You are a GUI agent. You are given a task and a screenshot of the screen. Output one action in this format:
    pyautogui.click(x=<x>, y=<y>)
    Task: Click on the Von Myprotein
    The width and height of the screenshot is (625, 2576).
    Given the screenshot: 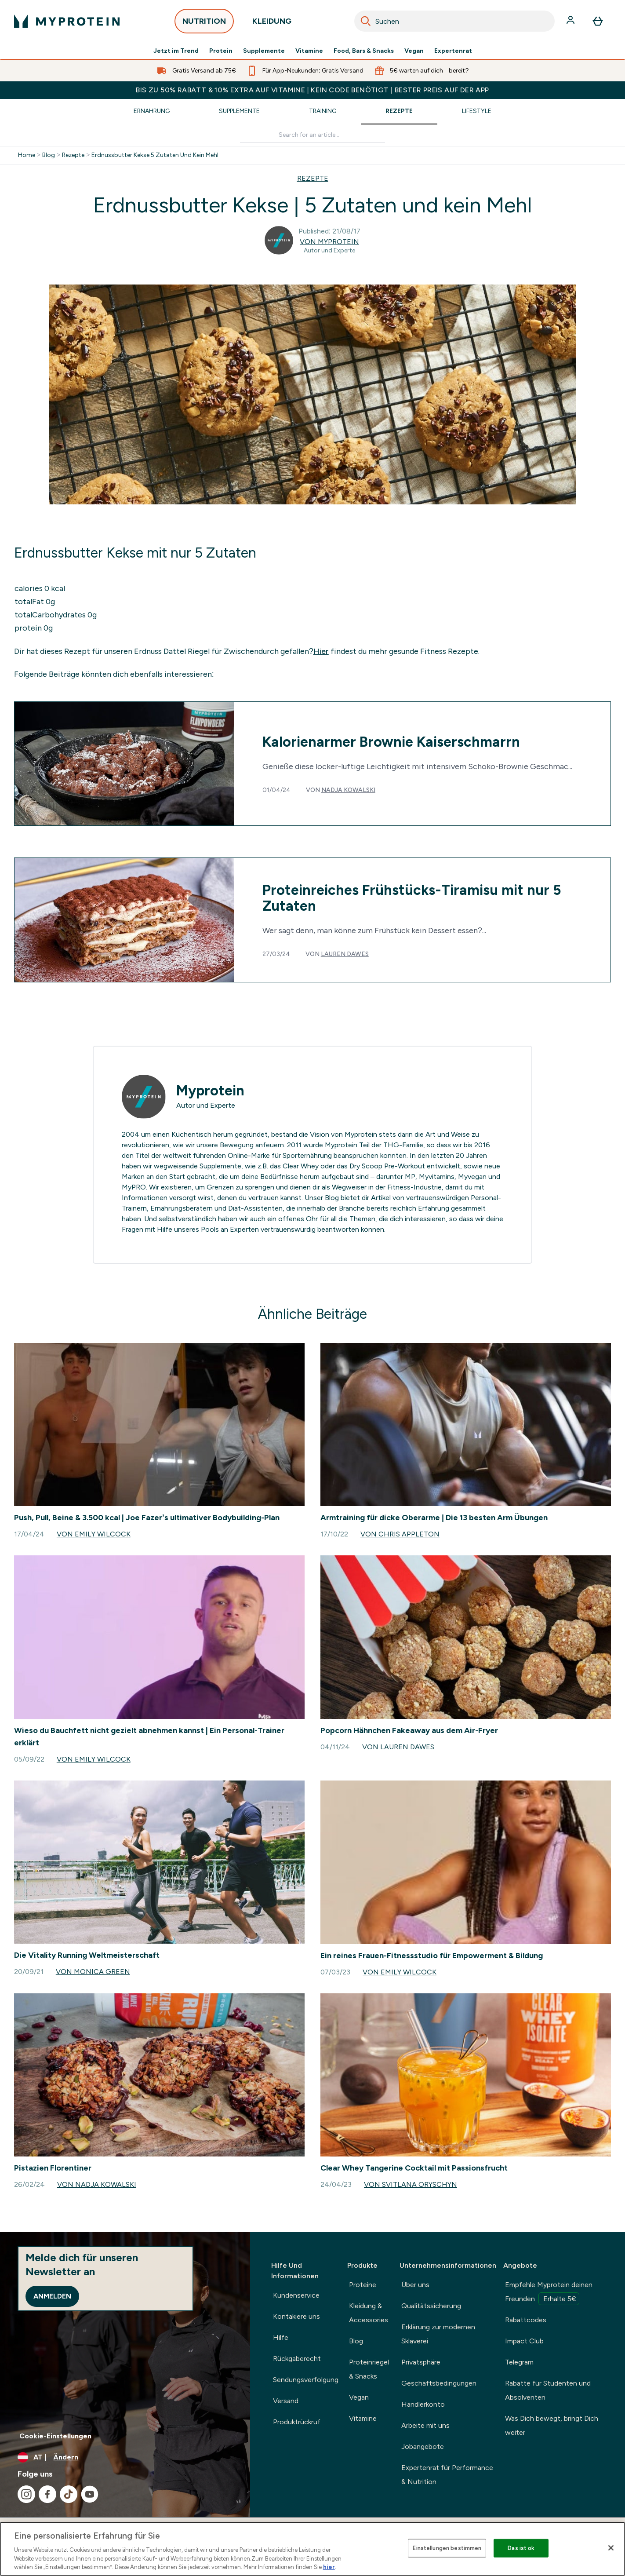 What is the action you would take?
    pyautogui.click(x=329, y=241)
    